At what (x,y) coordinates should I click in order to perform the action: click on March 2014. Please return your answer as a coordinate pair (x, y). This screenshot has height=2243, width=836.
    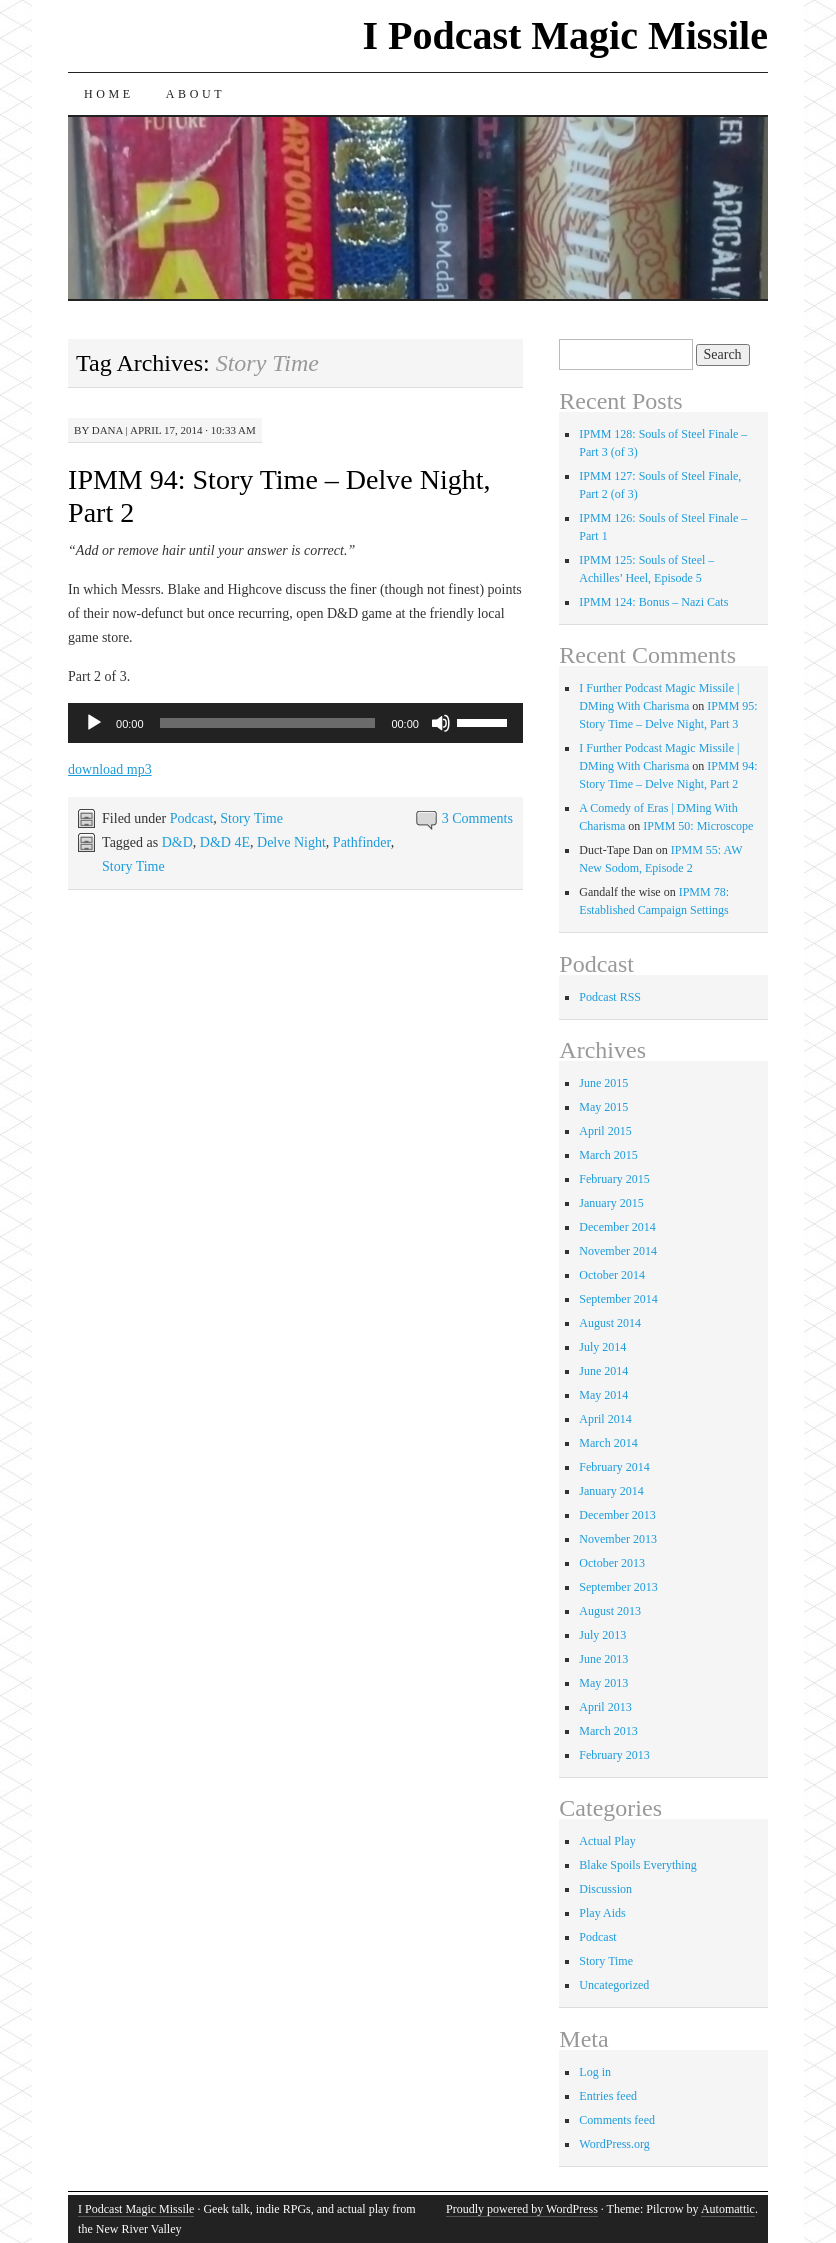
    Looking at the image, I should click on (608, 1443).